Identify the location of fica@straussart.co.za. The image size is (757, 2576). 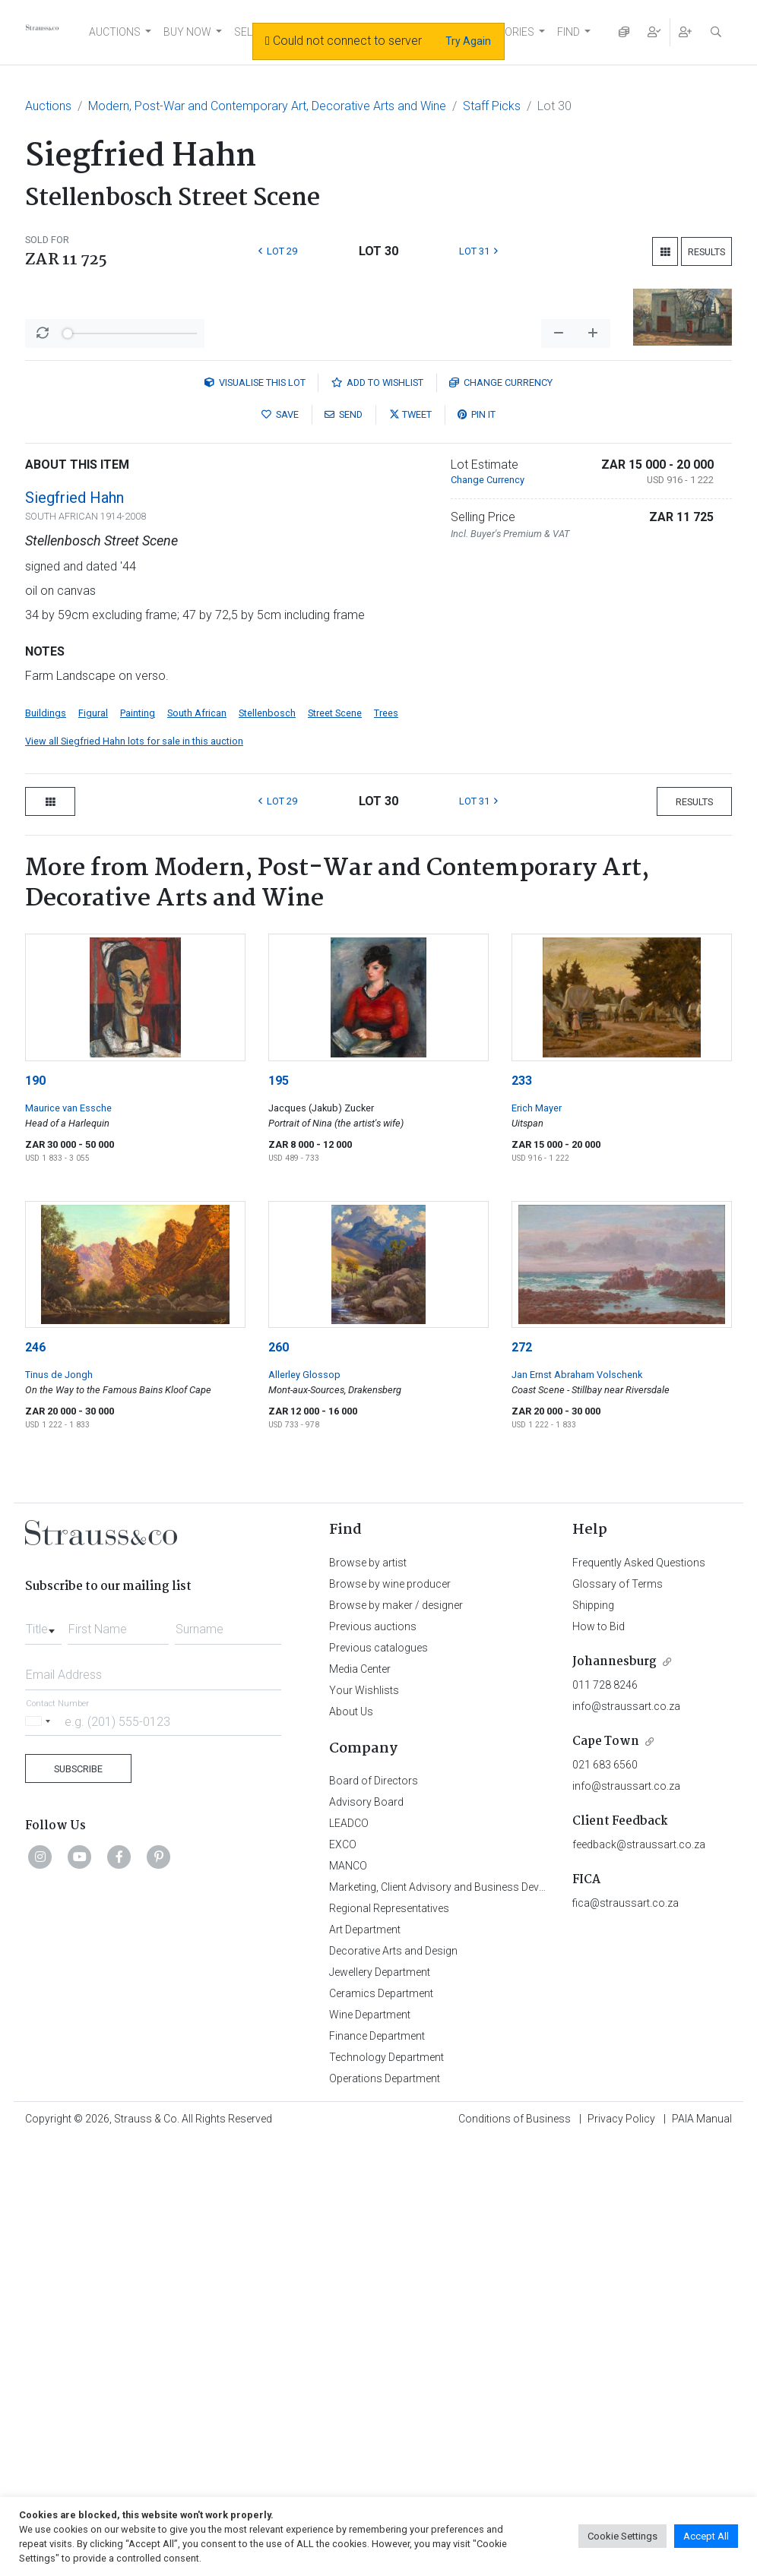
(625, 2185).